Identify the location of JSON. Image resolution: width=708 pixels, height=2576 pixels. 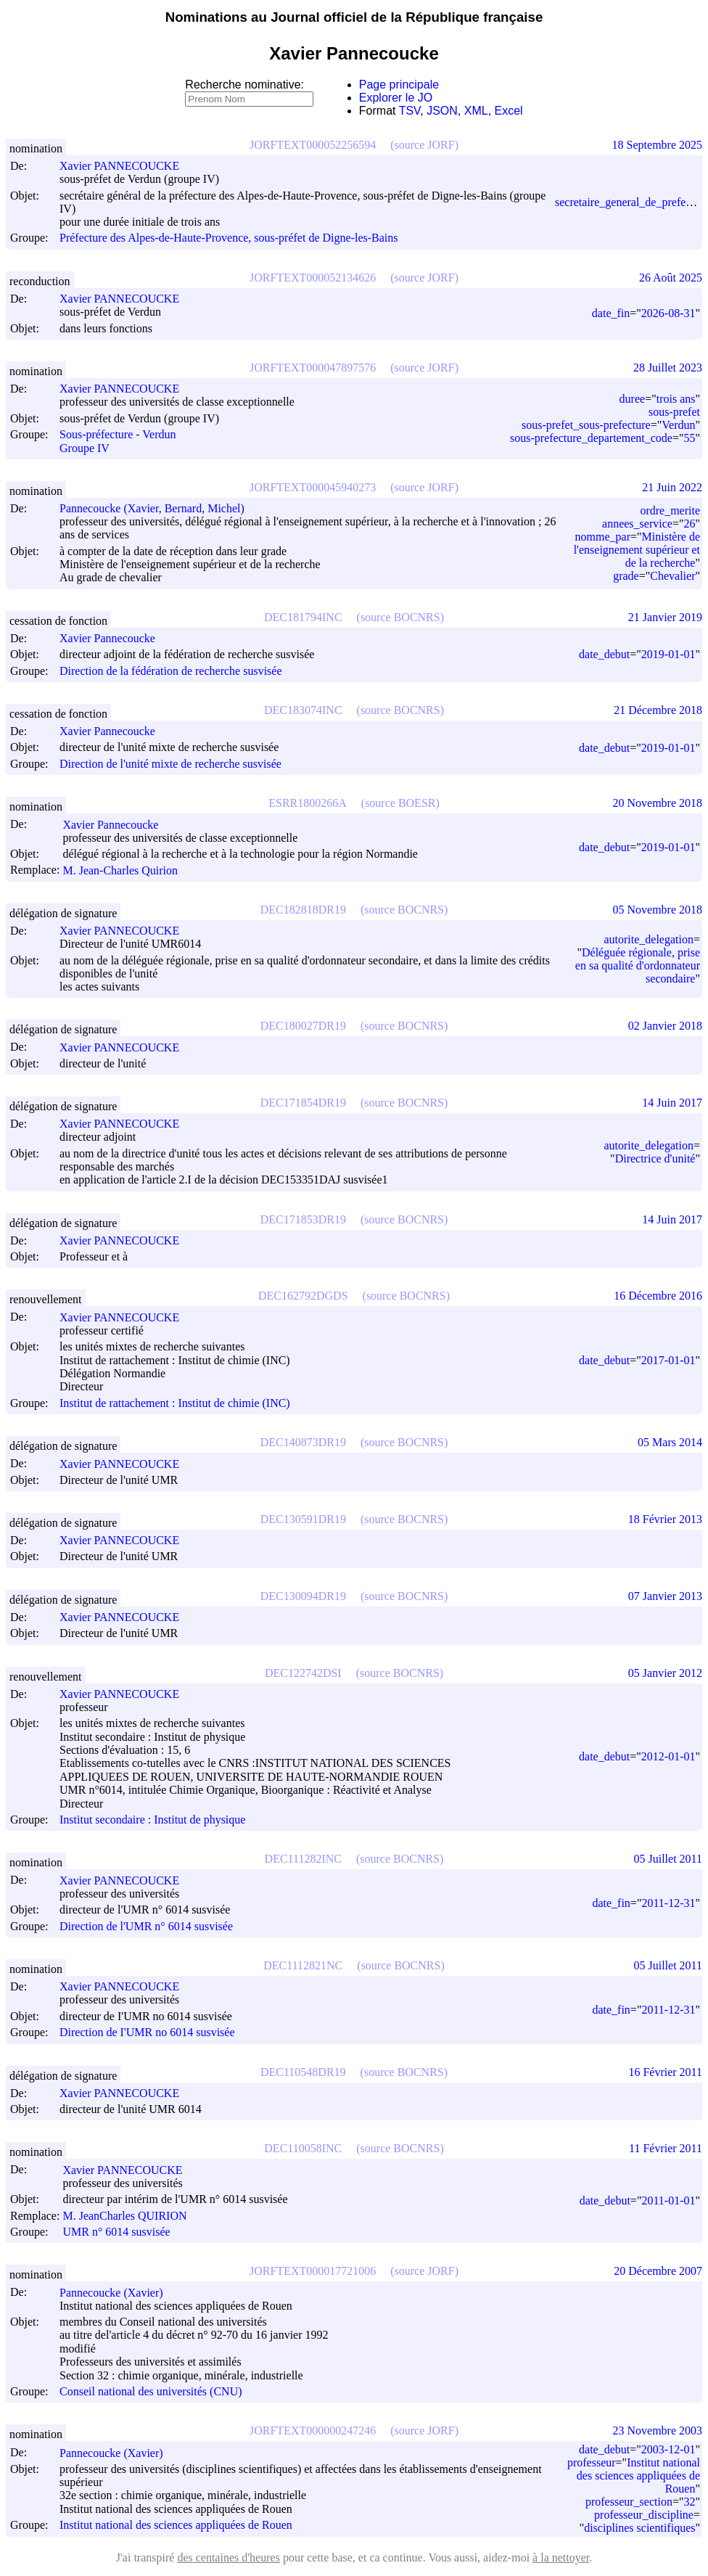
(442, 110).